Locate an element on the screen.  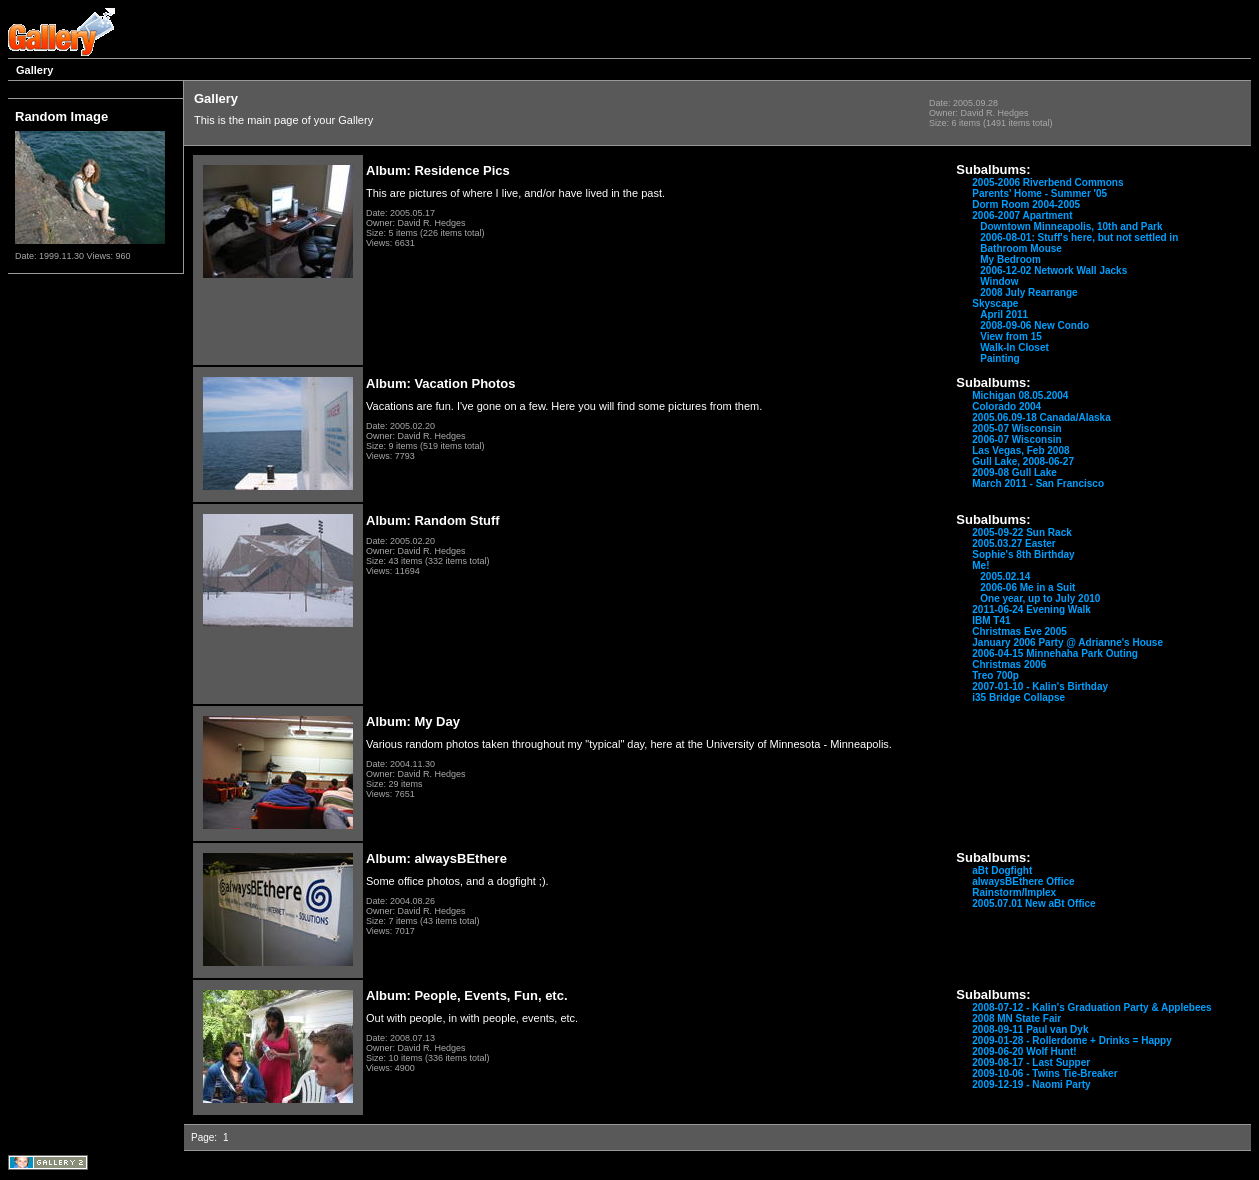
2005.03.27 Easter is located at coordinates (1013, 543).